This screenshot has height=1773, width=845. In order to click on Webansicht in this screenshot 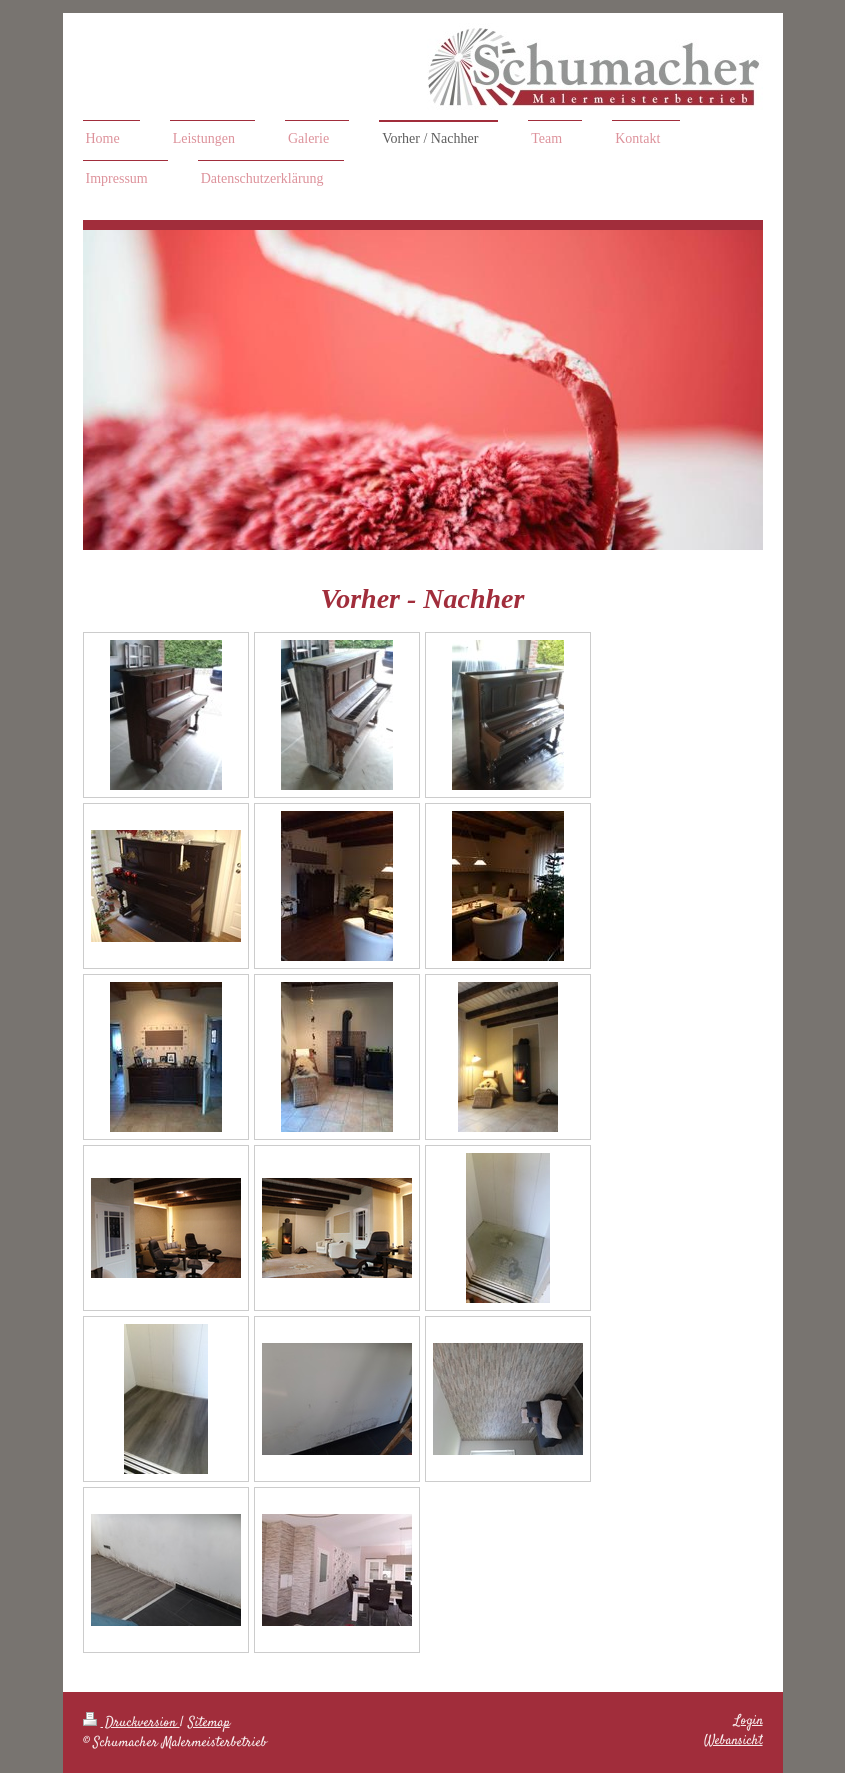, I will do `click(733, 1741)`.